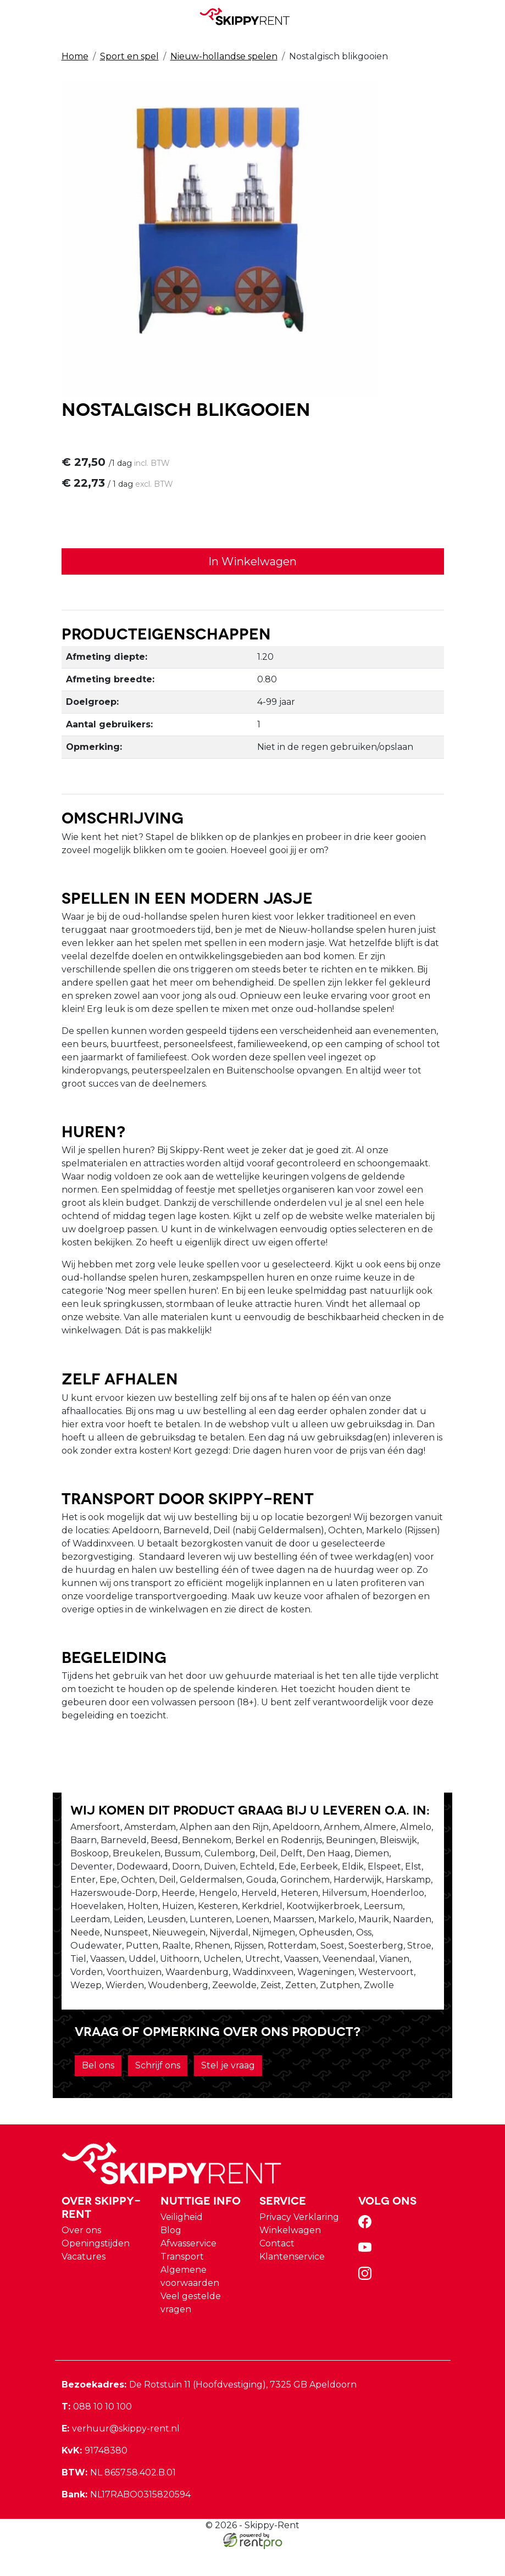  I want to click on Vacatures, so click(84, 2283).